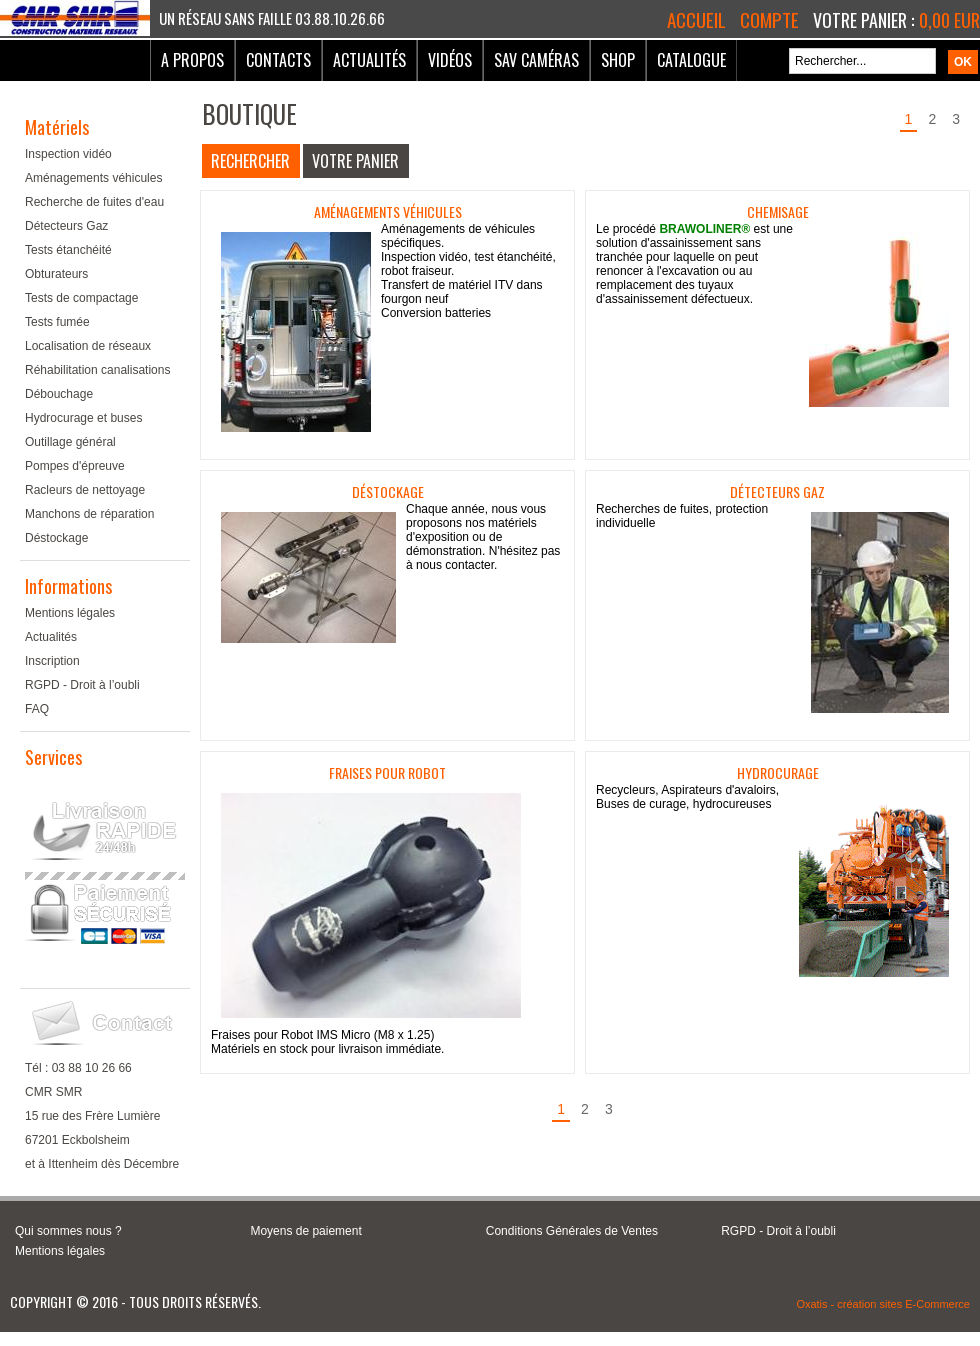 This screenshot has width=980, height=1346. What do you see at coordinates (305, 1231) in the screenshot?
I see `Moyens de paiement` at bounding box center [305, 1231].